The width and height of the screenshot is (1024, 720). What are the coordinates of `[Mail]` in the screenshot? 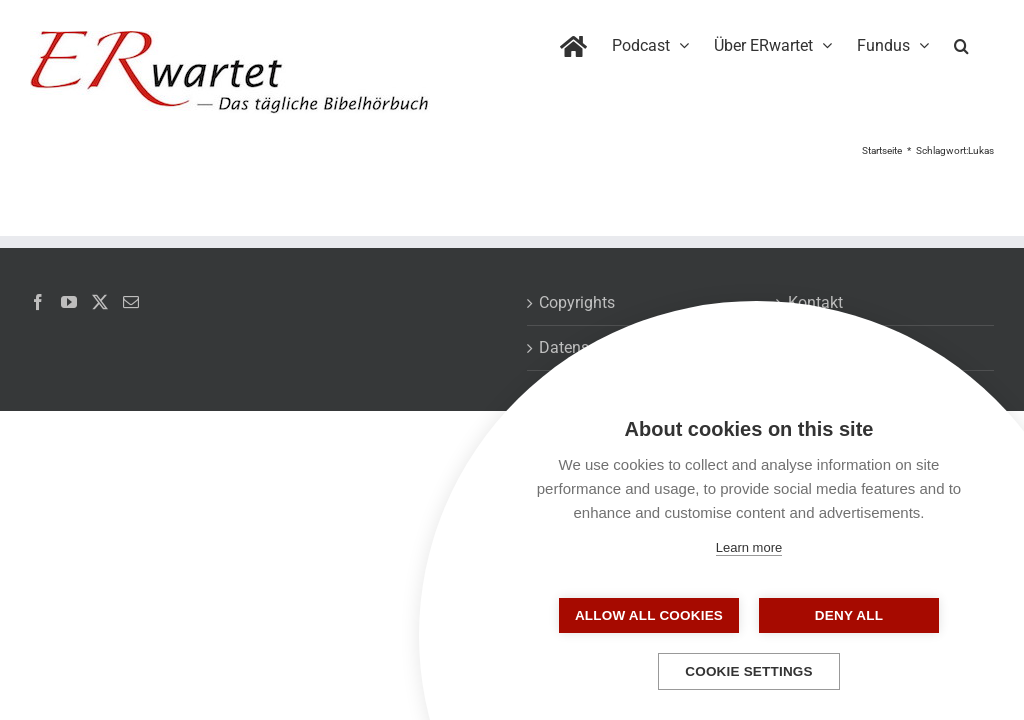 It's located at (131, 302).